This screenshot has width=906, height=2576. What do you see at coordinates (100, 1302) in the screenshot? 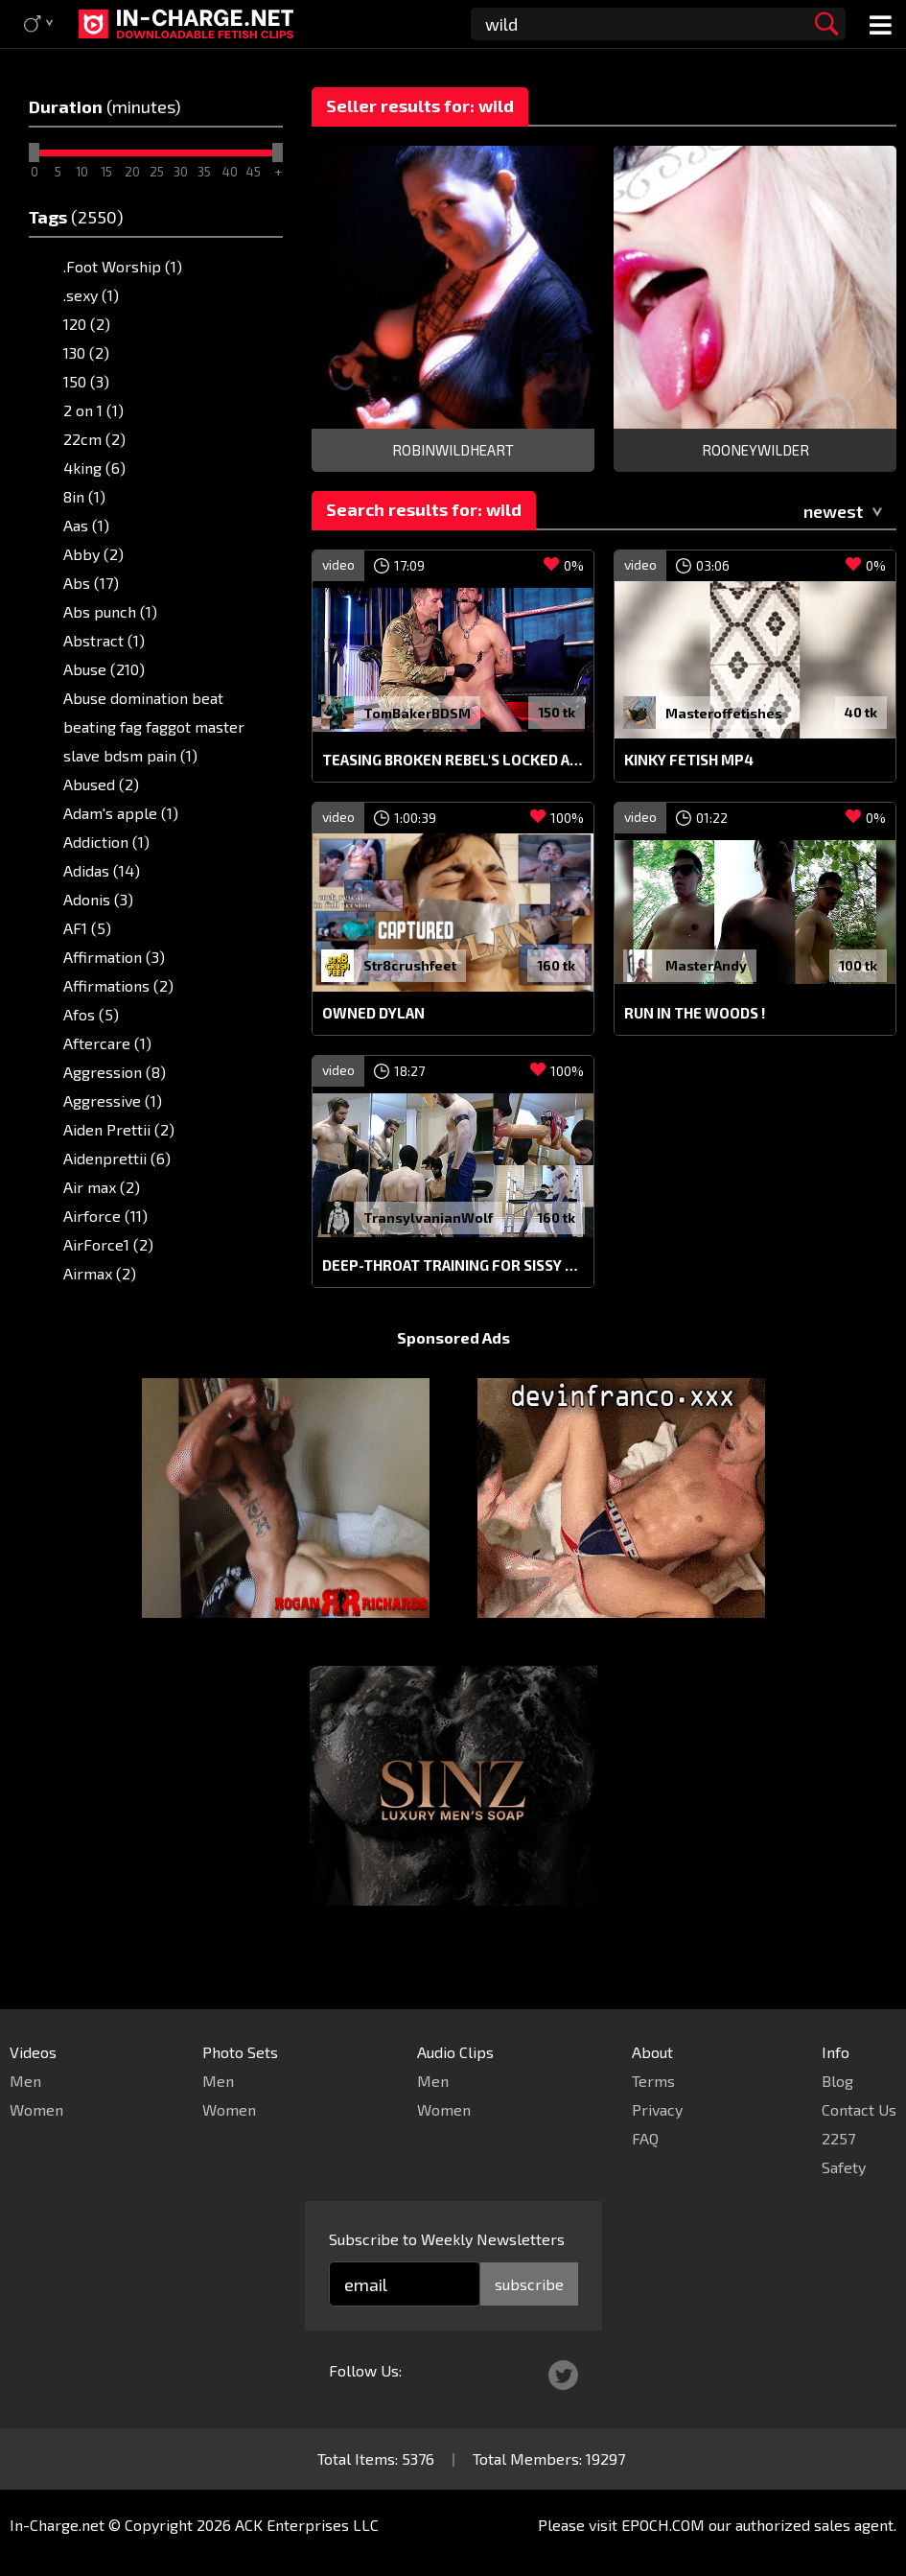
I see `Airport (2)` at bounding box center [100, 1302].